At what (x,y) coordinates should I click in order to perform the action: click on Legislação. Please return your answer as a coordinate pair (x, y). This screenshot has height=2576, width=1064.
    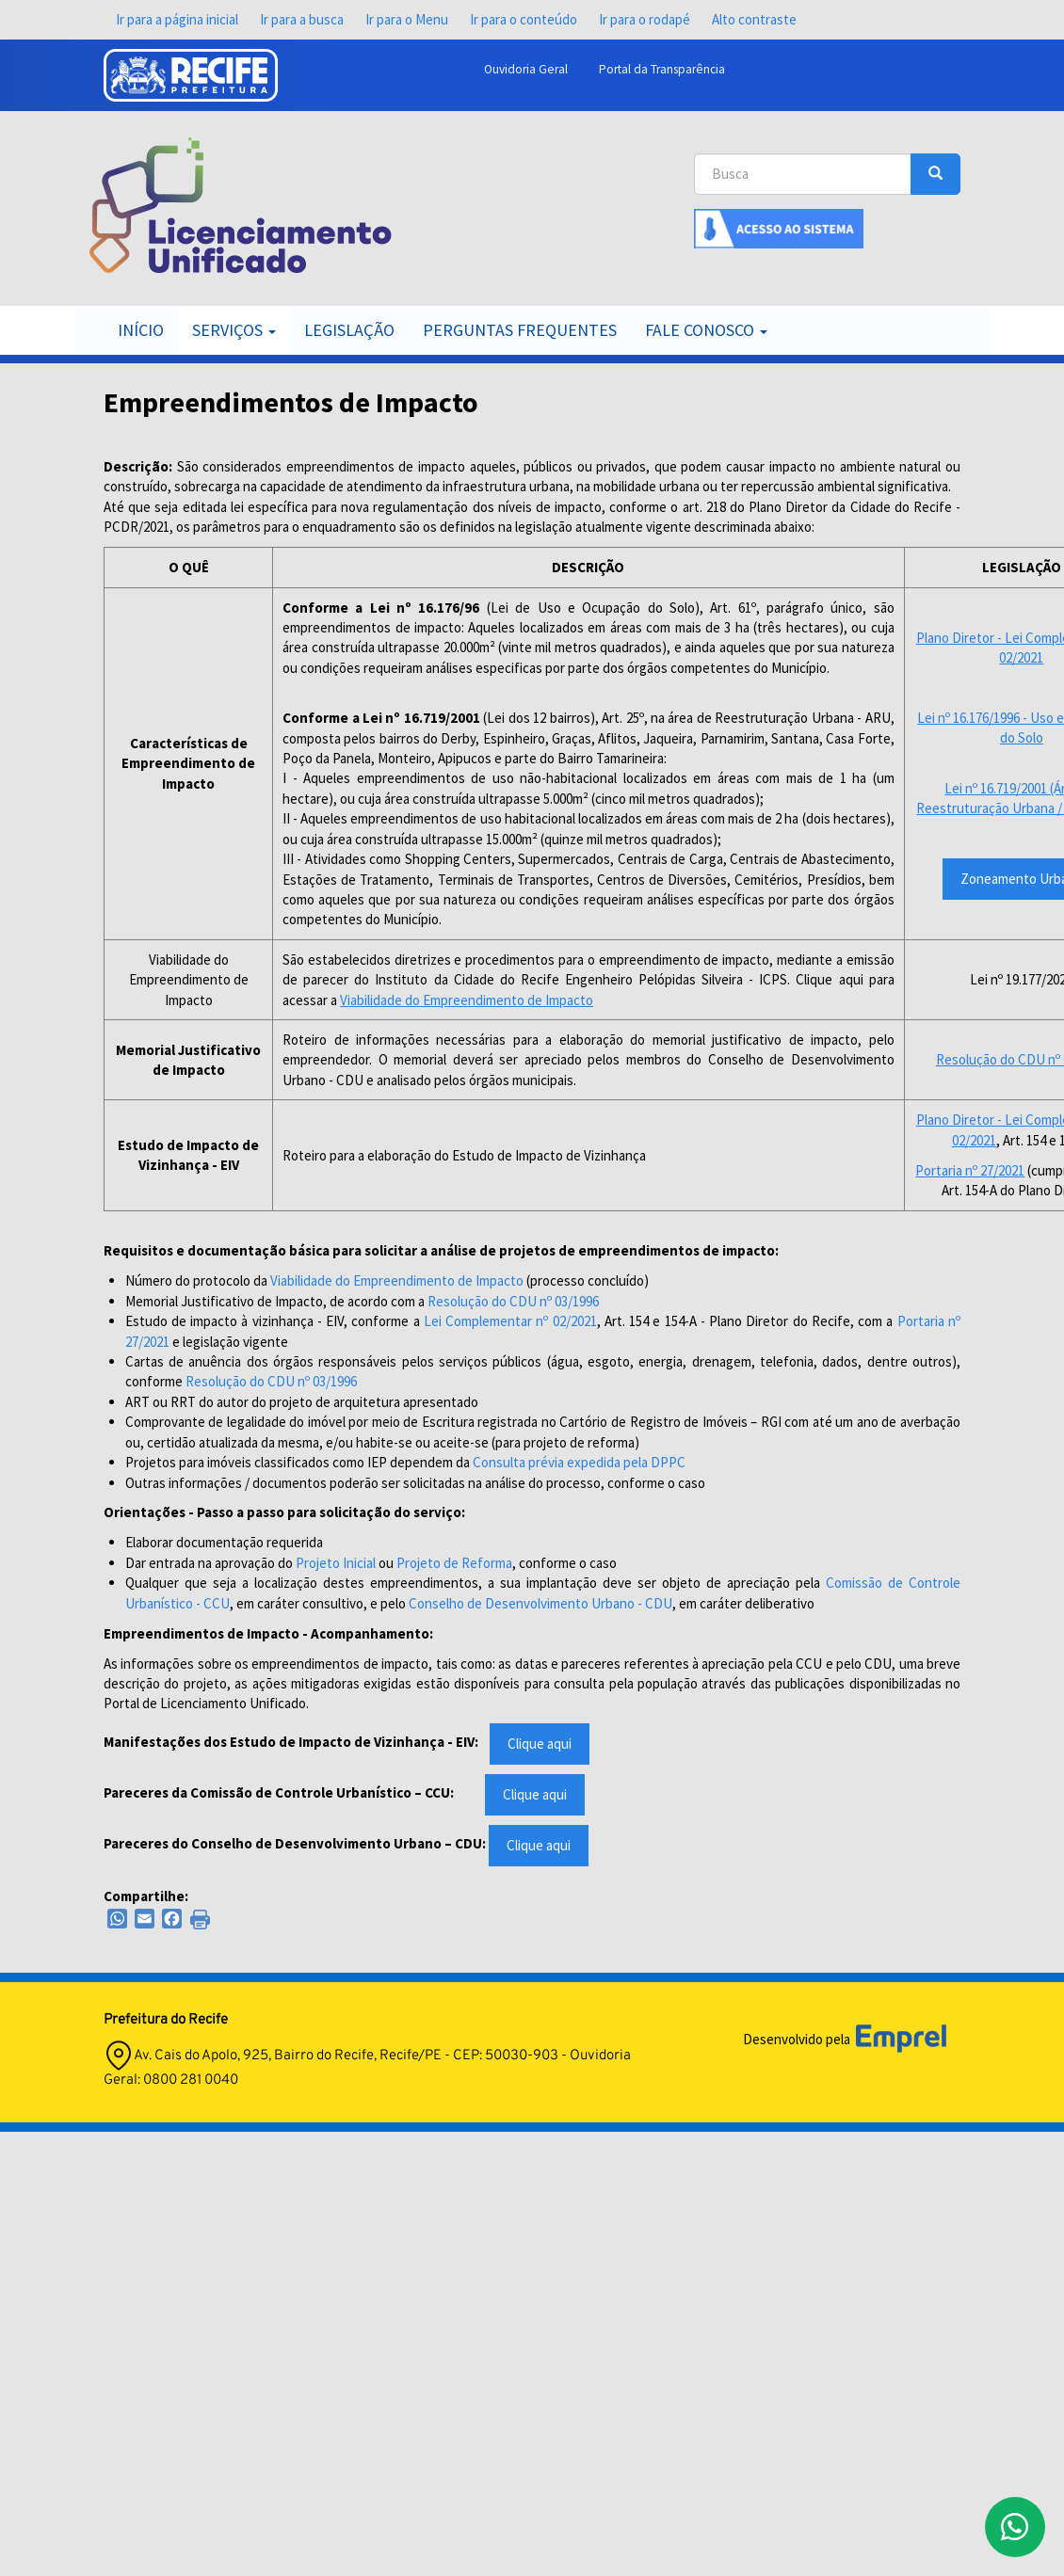
    Looking at the image, I should click on (349, 330).